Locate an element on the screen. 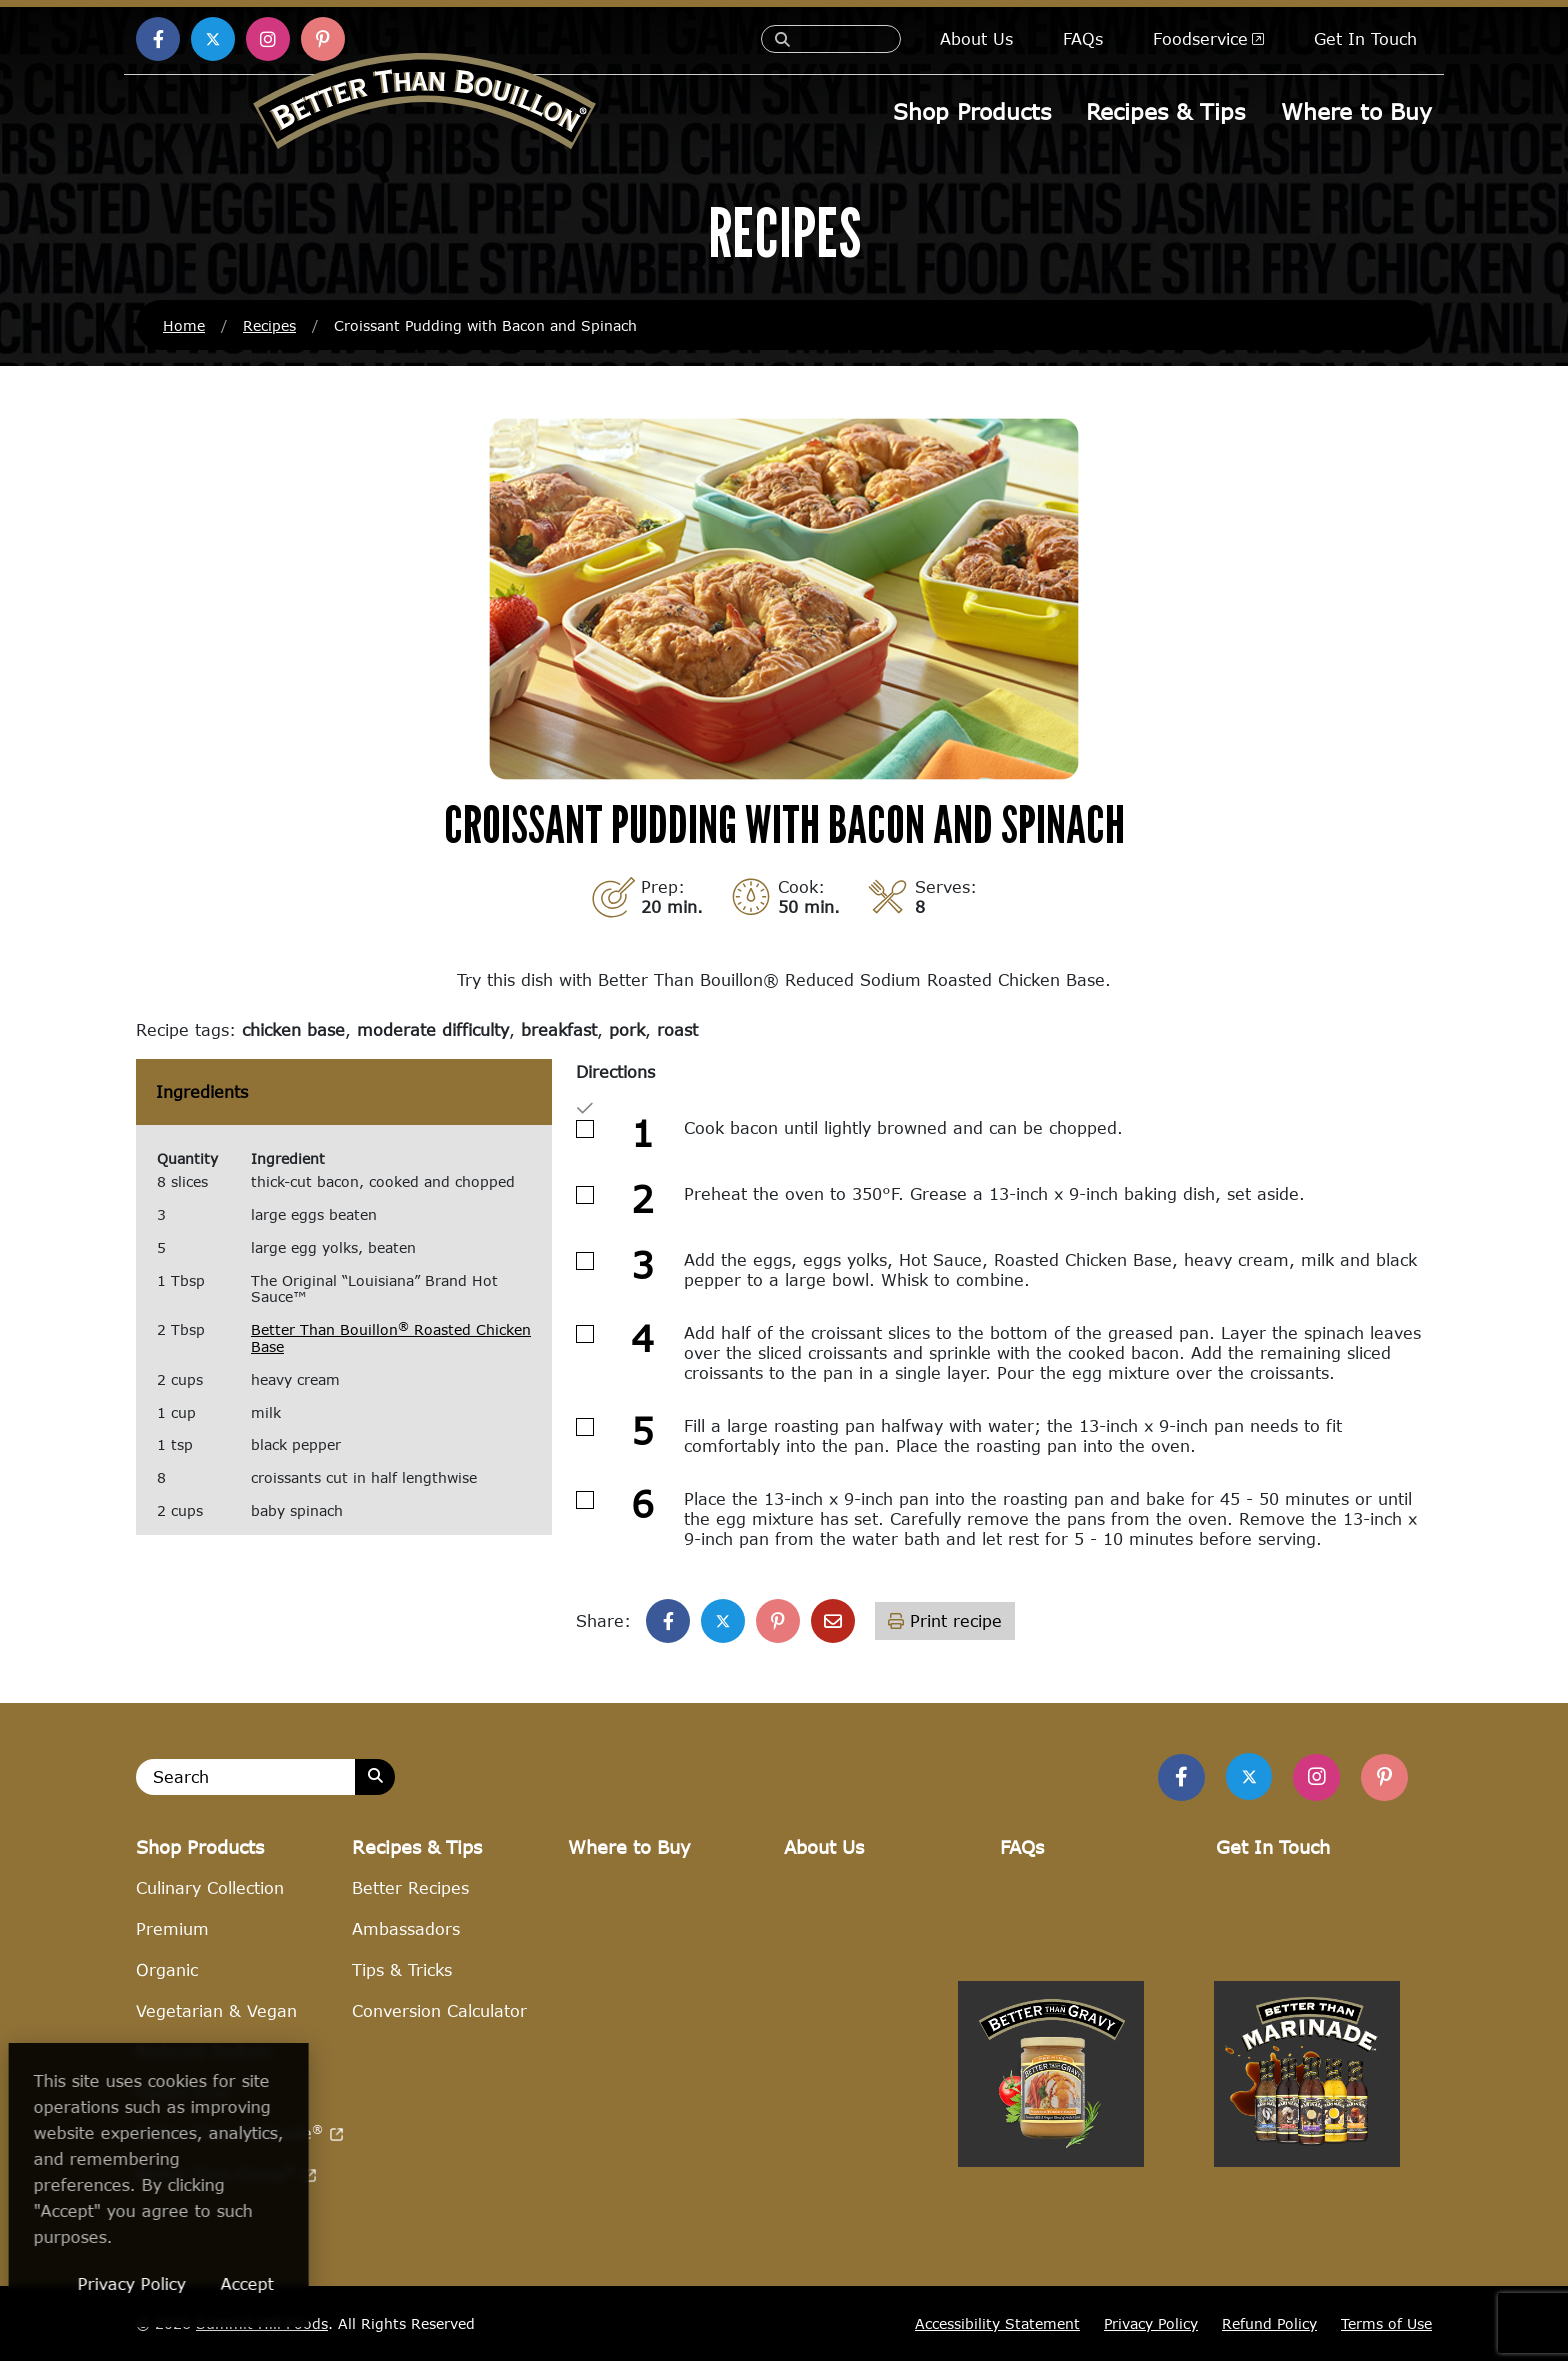 This screenshot has height=2367, width=1568. [Share on X] is located at coordinates (723, 1623).